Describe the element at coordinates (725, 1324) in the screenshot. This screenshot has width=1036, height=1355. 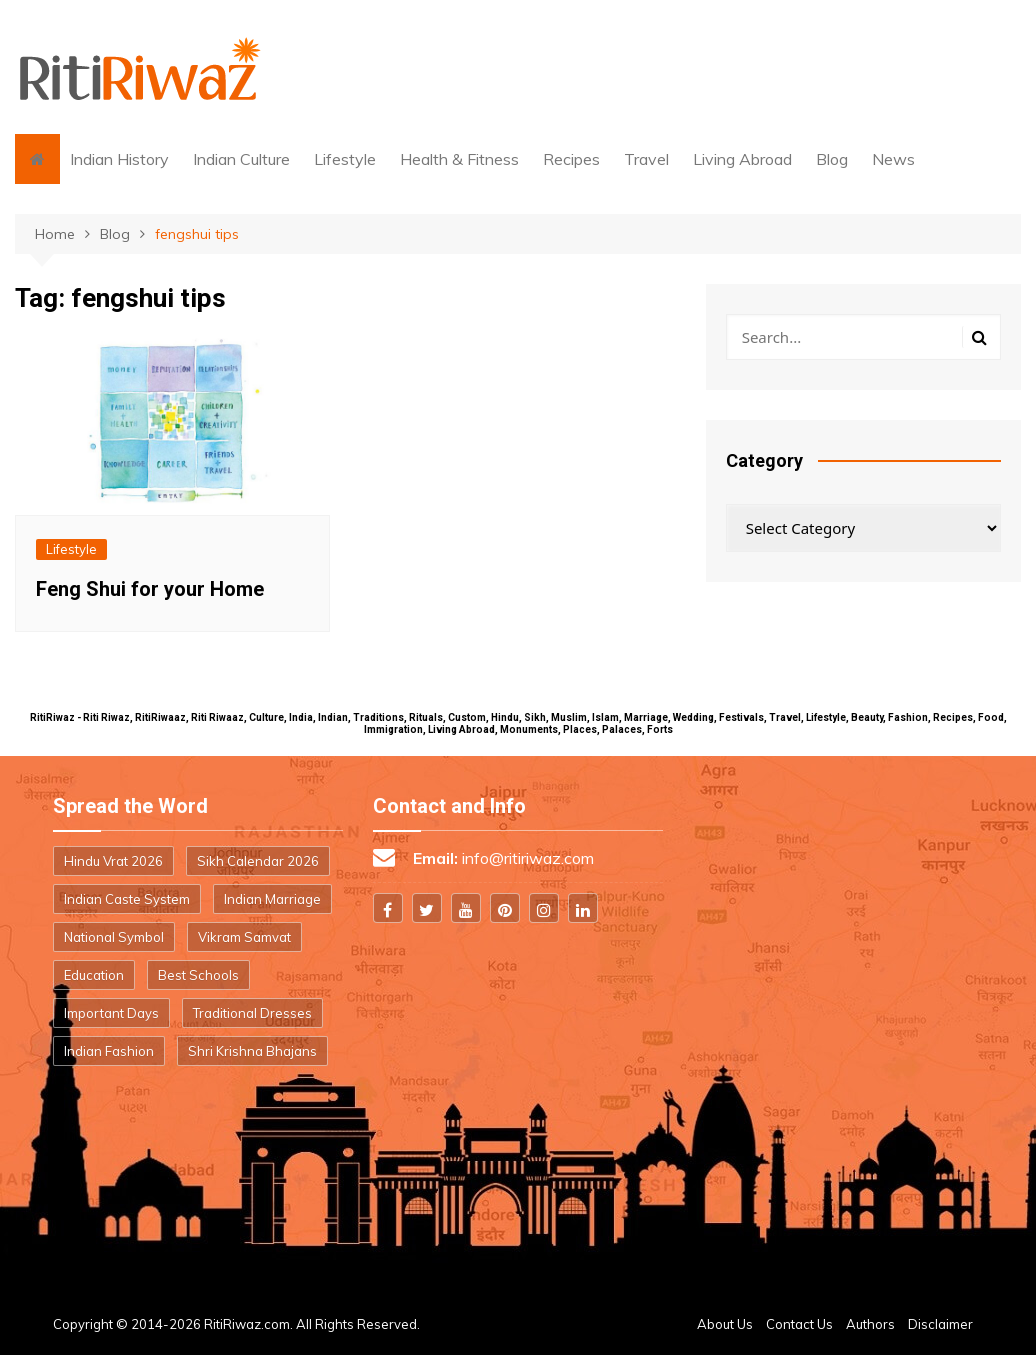
I see `About Us` at that location.